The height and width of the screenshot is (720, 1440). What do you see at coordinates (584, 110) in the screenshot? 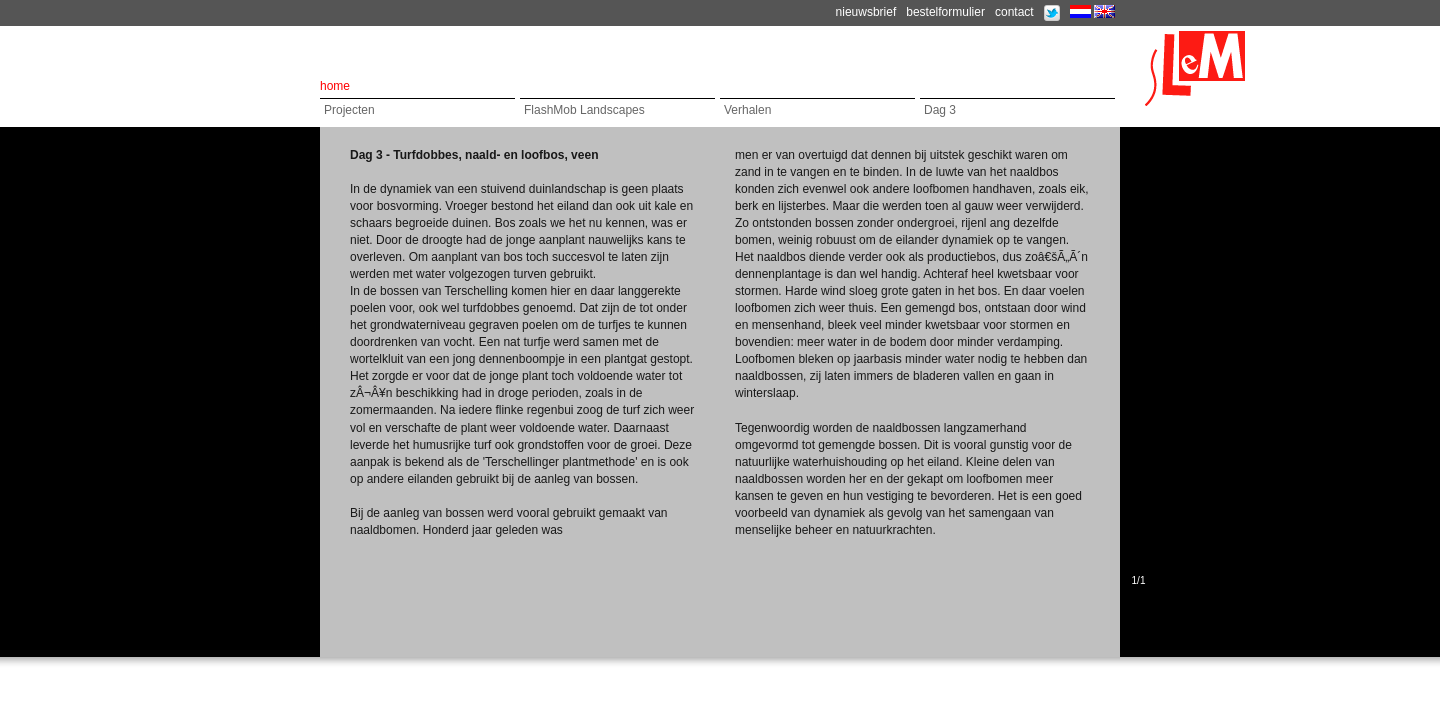
I see `FlashMob Landscapes` at bounding box center [584, 110].